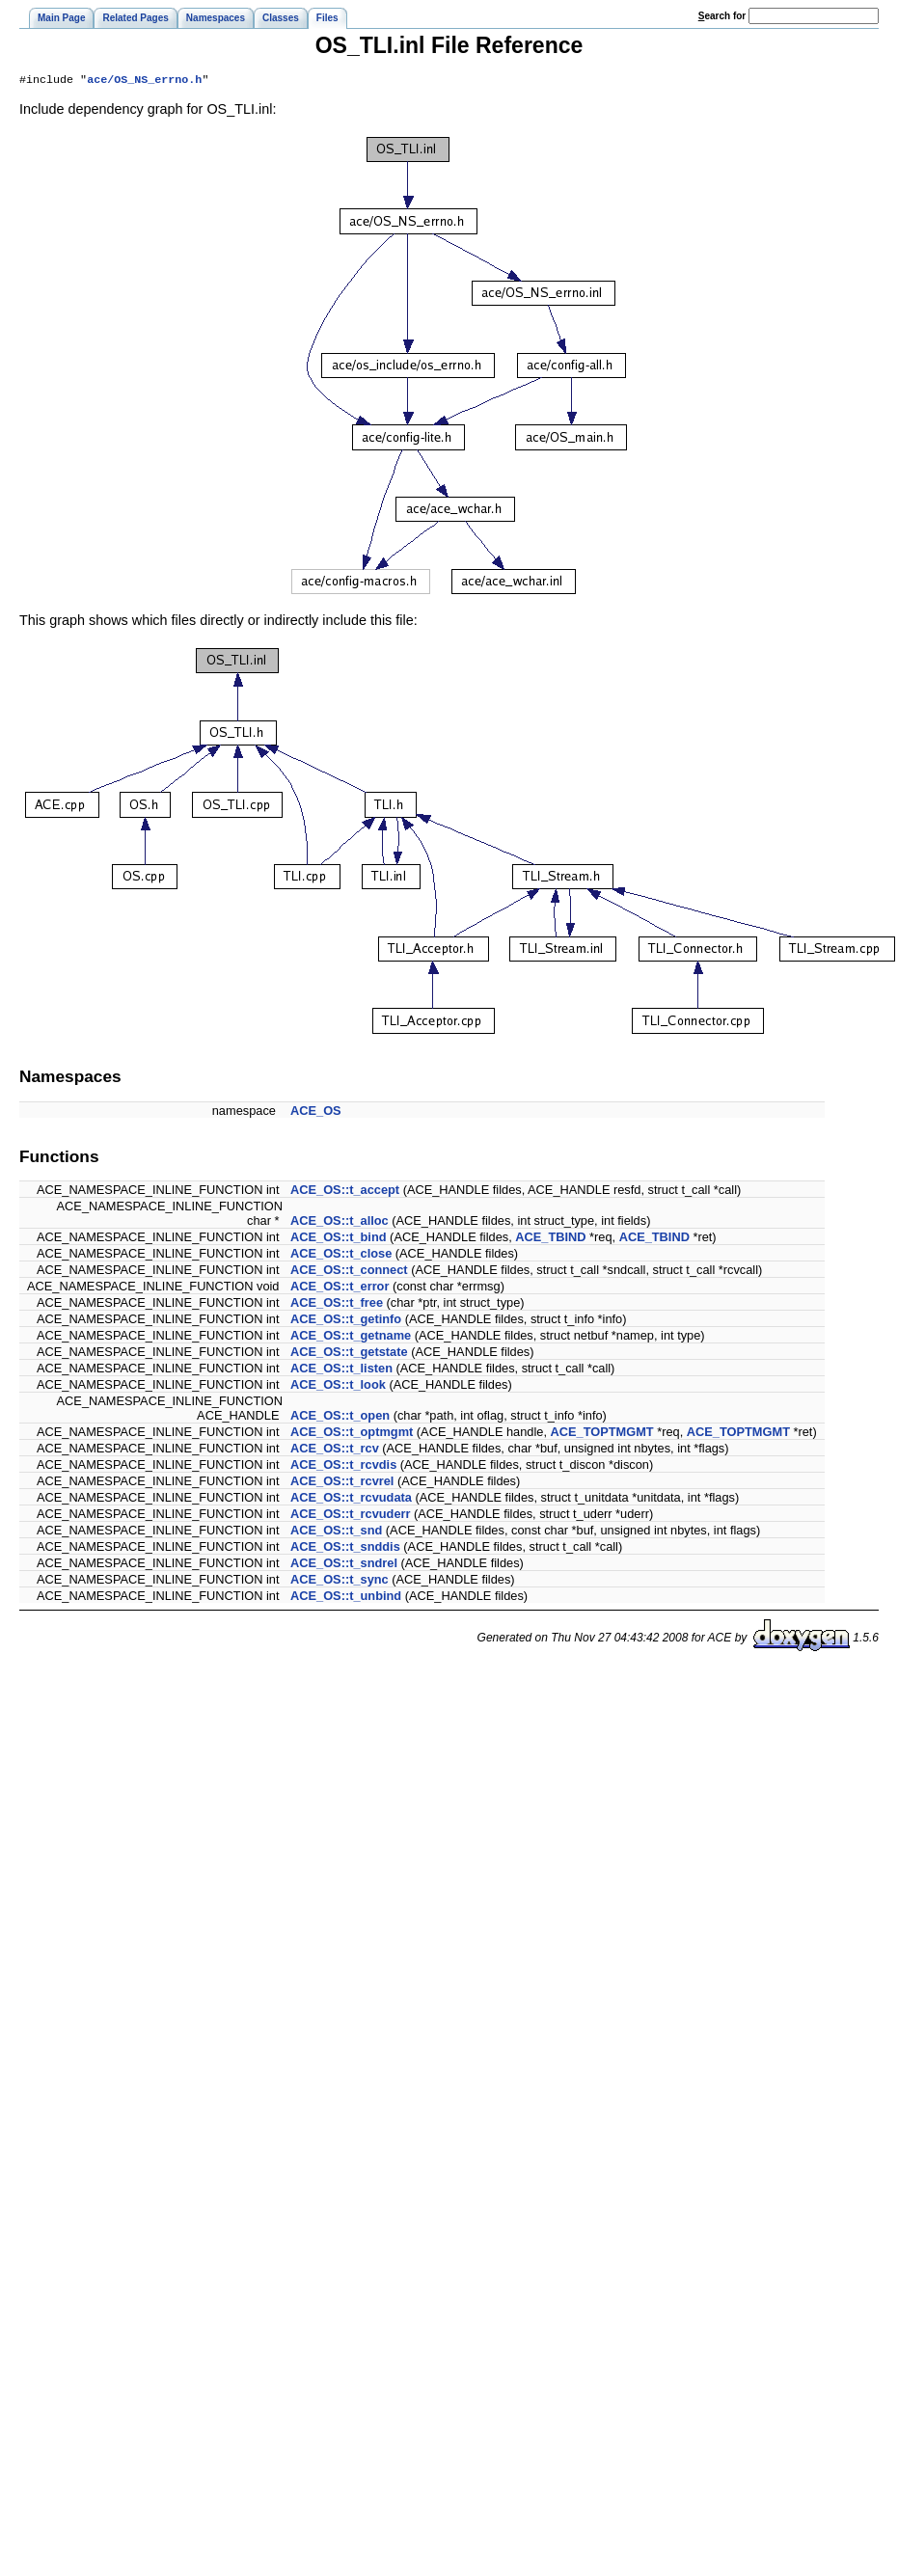 This screenshot has width=898, height=2576. I want to click on ACE_TBIND, so click(550, 1239).